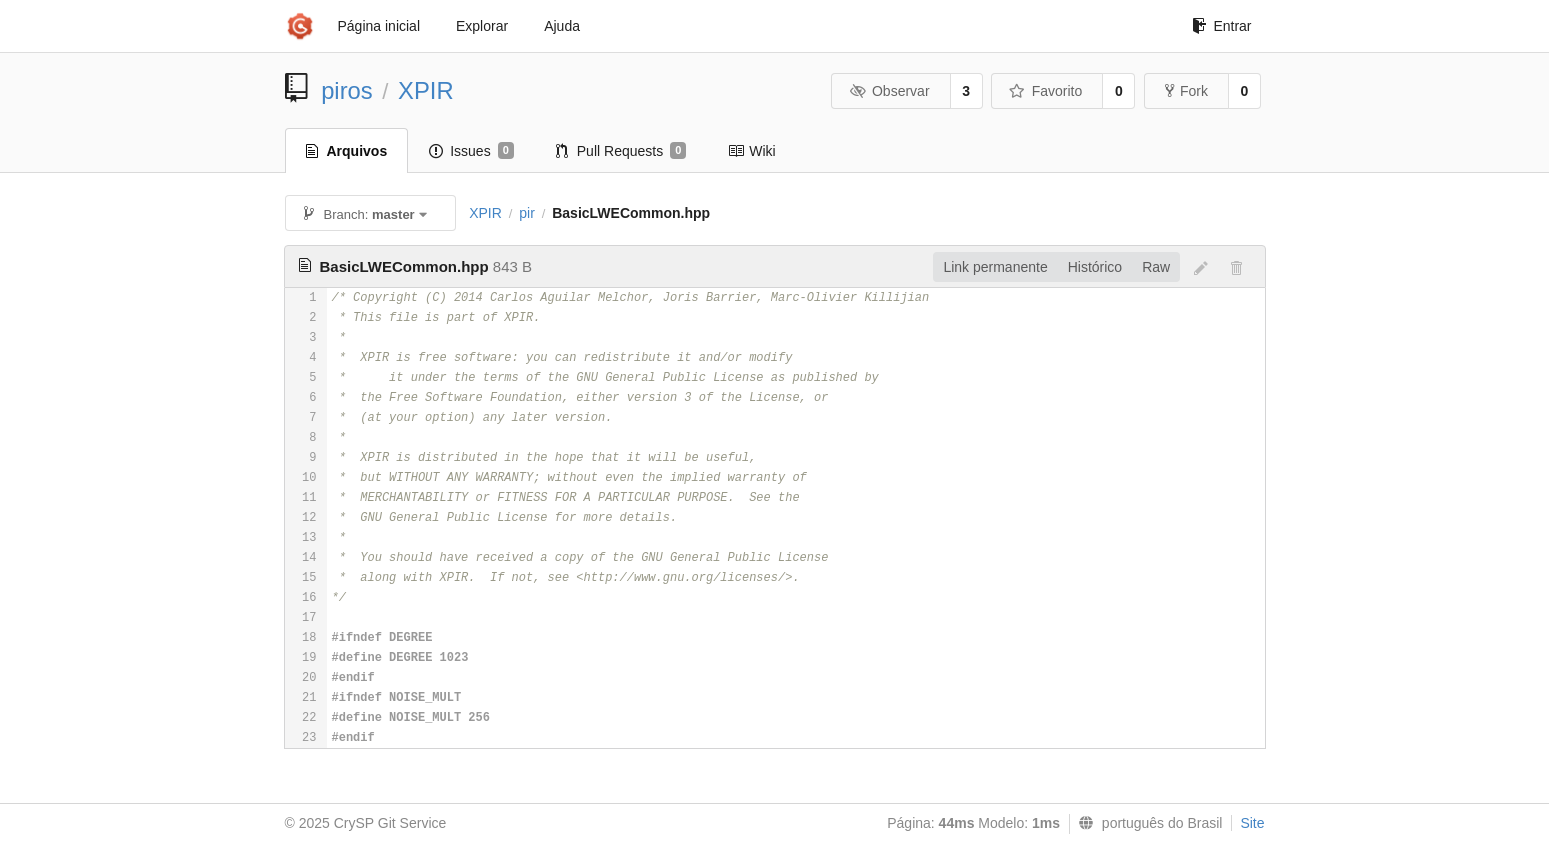  What do you see at coordinates (1252, 823) in the screenshot?
I see `Site` at bounding box center [1252, 823].